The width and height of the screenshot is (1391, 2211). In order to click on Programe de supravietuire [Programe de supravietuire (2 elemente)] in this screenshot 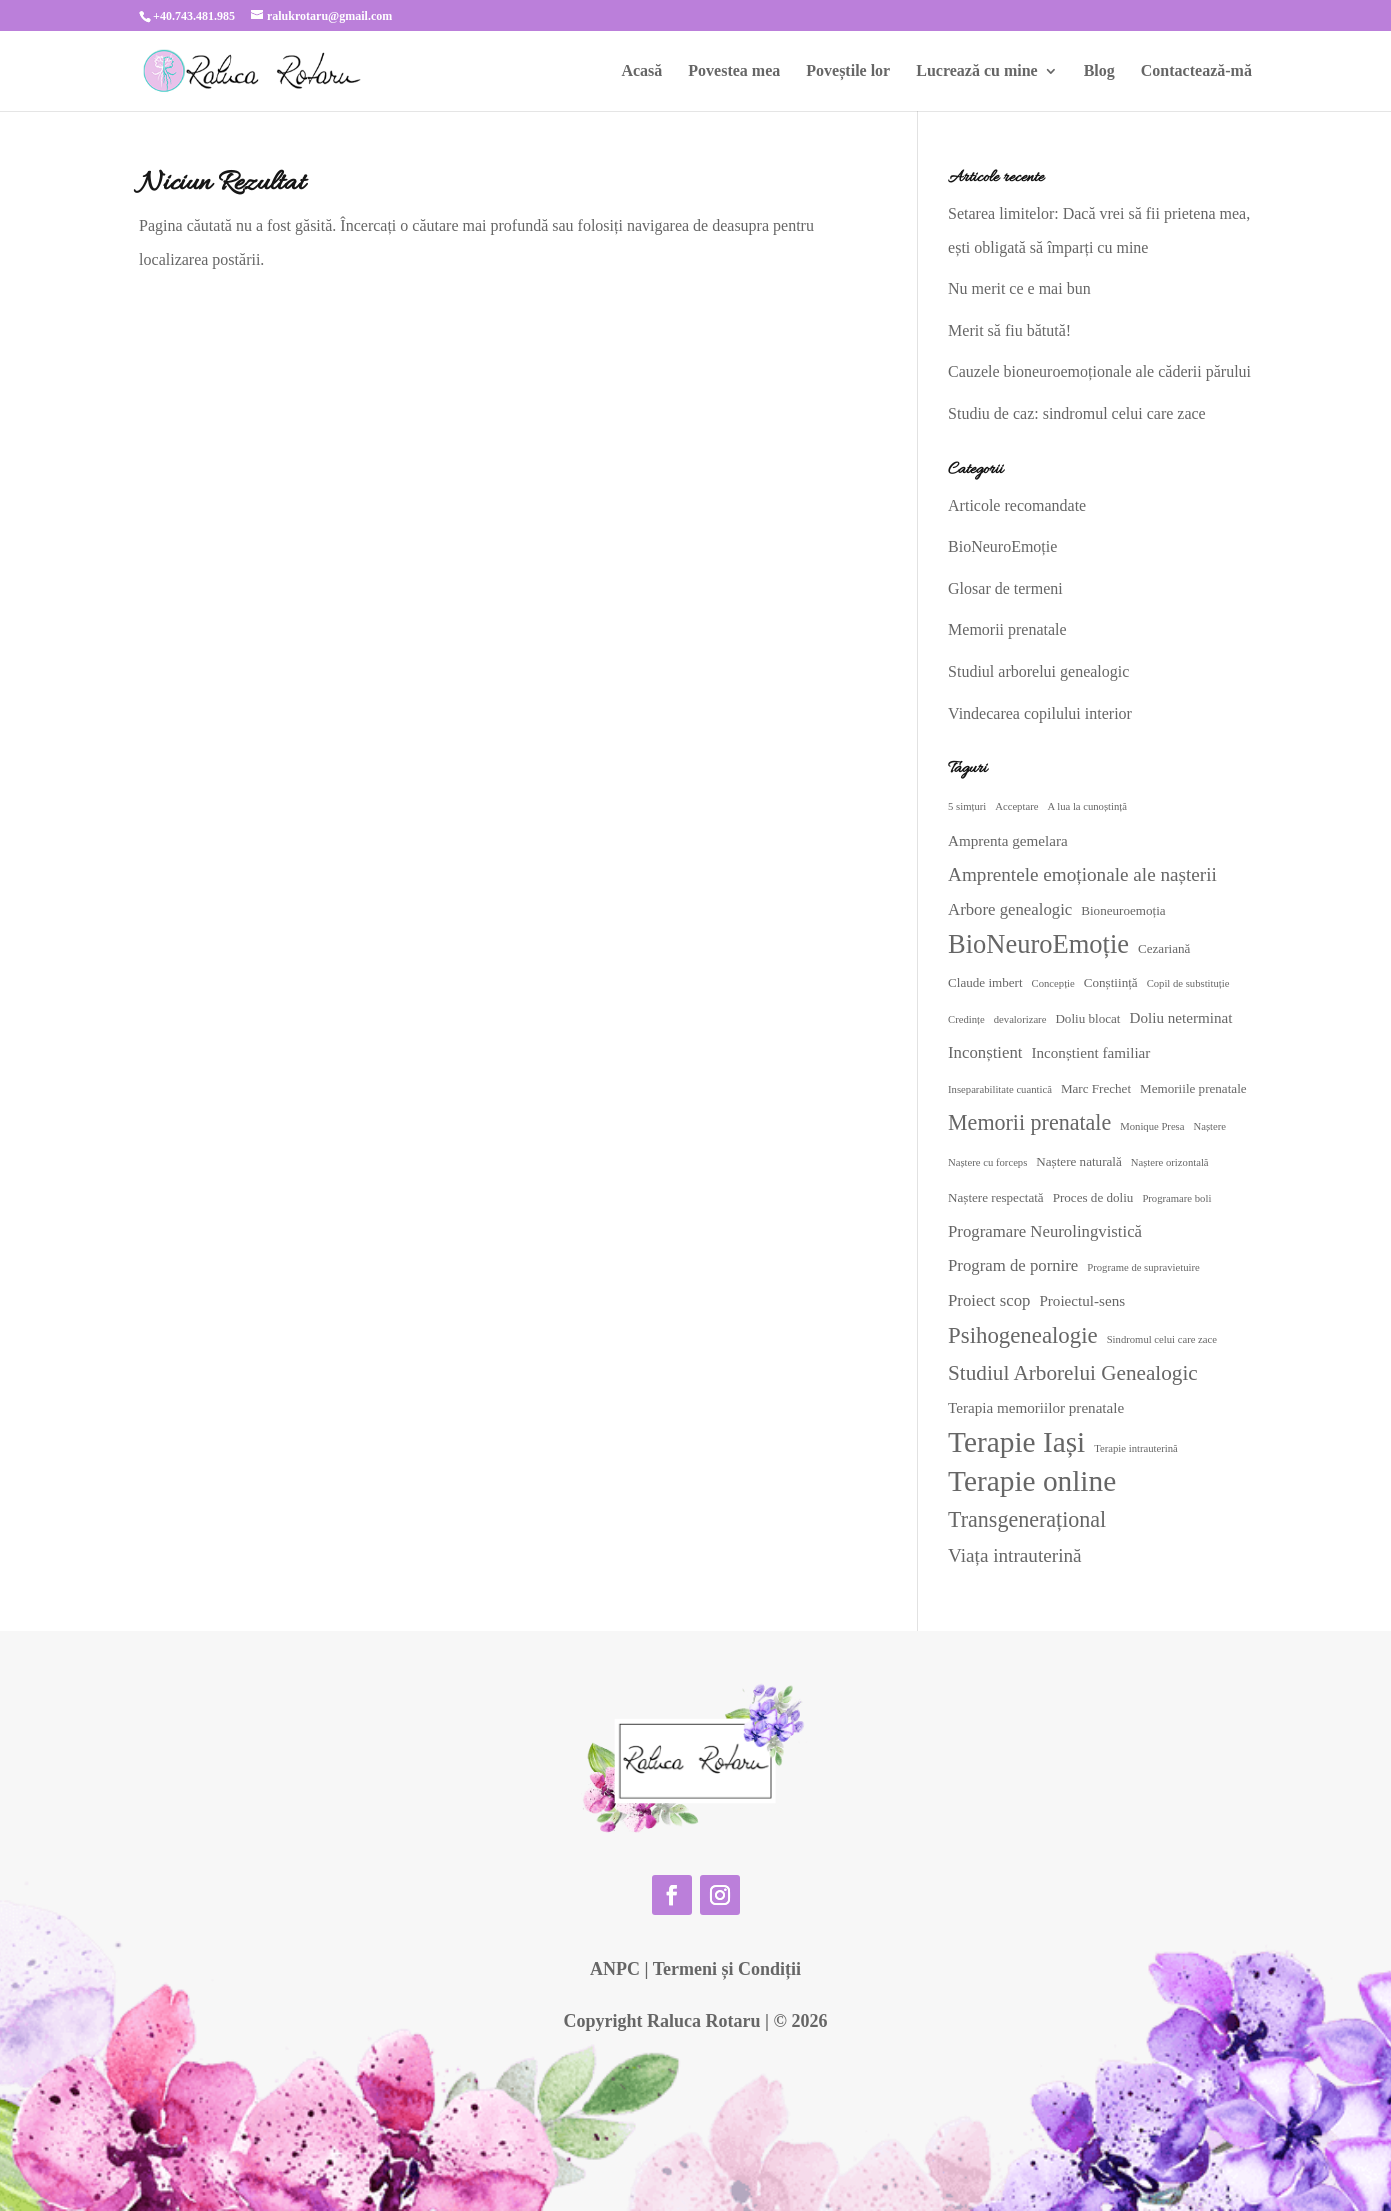, I will do `click(1143, 1267)`.